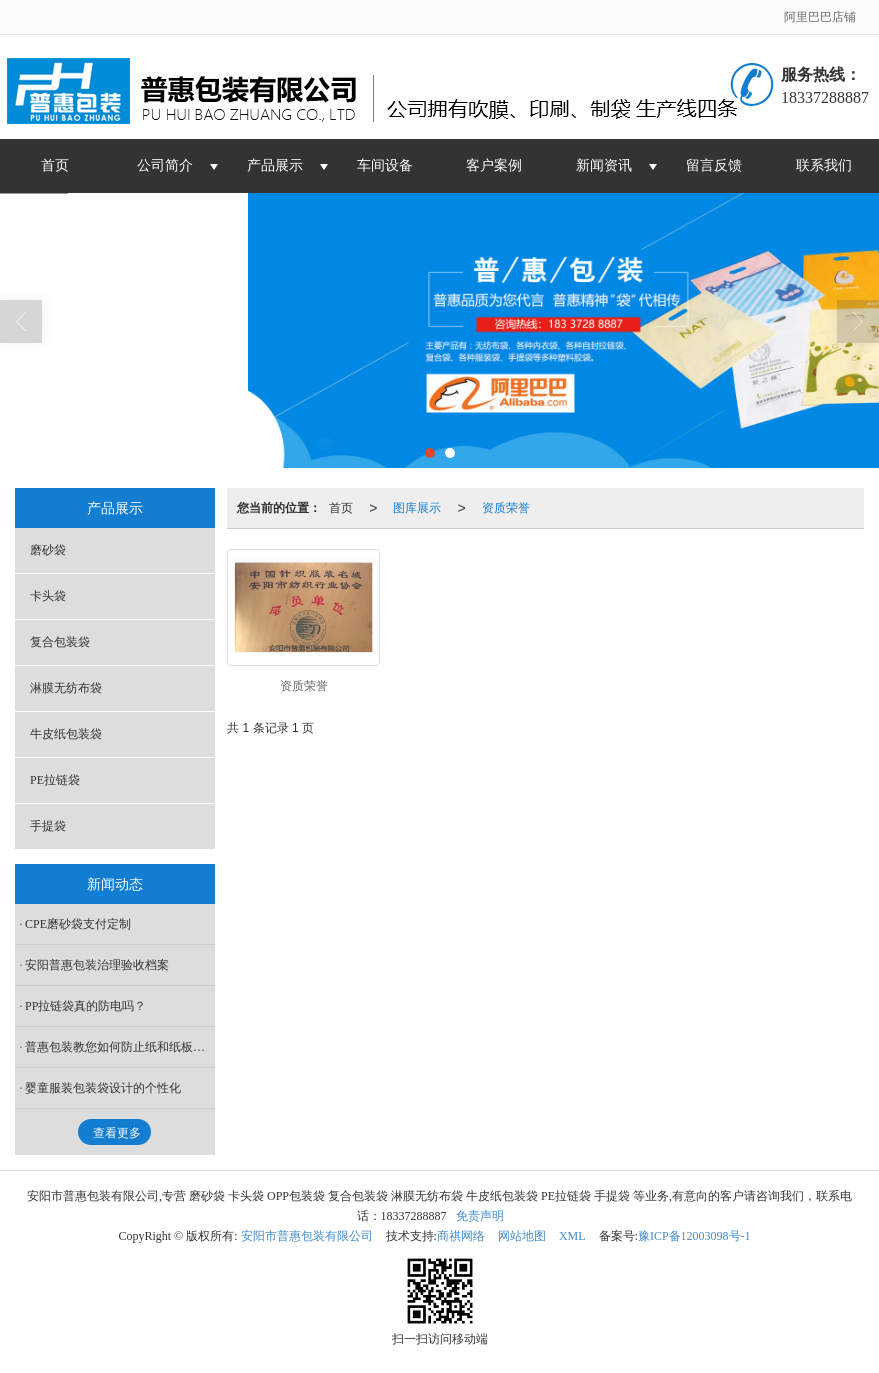 This screenshot has width=879, height=1373. I want to click on XML, so click(572, 1236).